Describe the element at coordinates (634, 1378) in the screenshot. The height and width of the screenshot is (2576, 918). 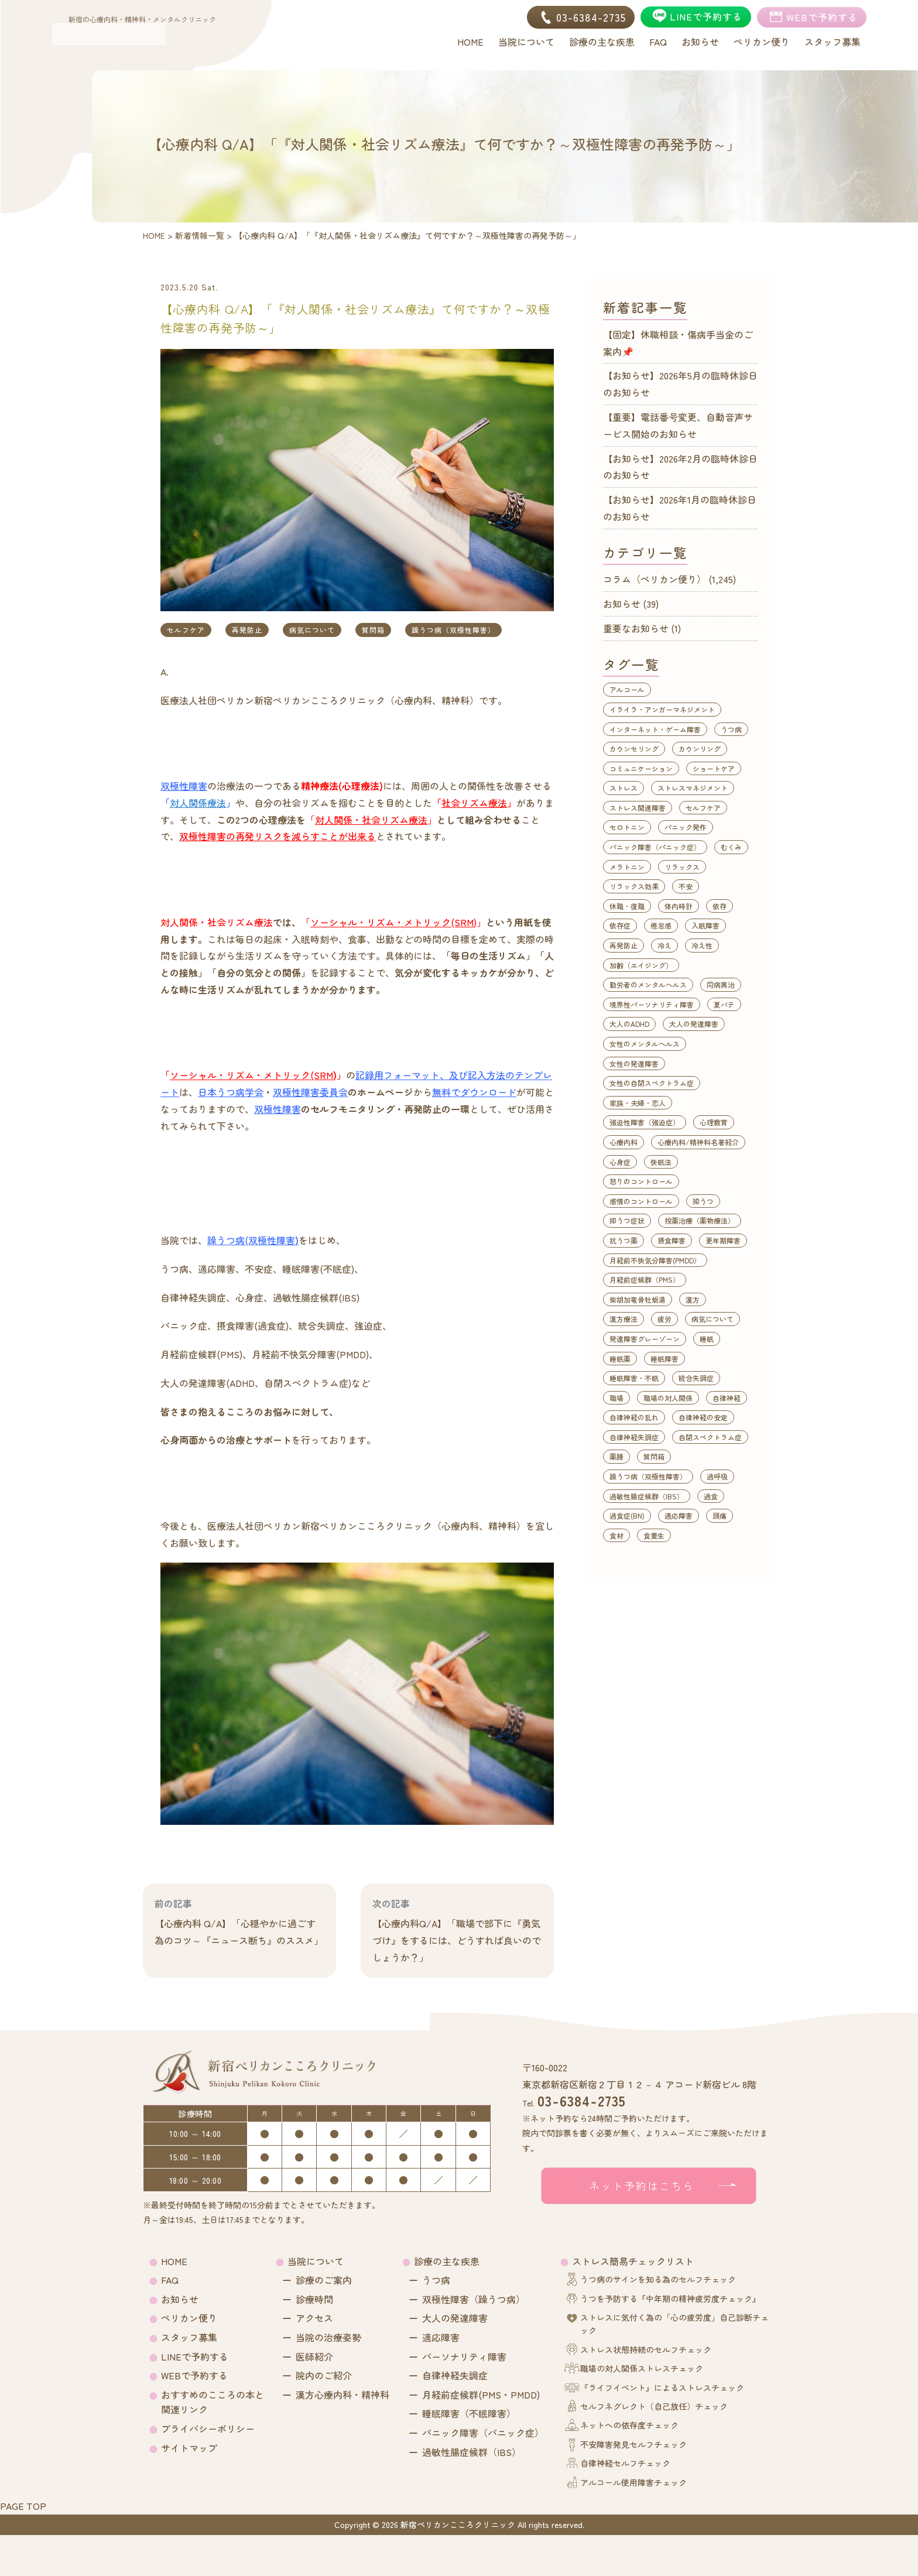
I see `睡眠障害・不眠` at that location.